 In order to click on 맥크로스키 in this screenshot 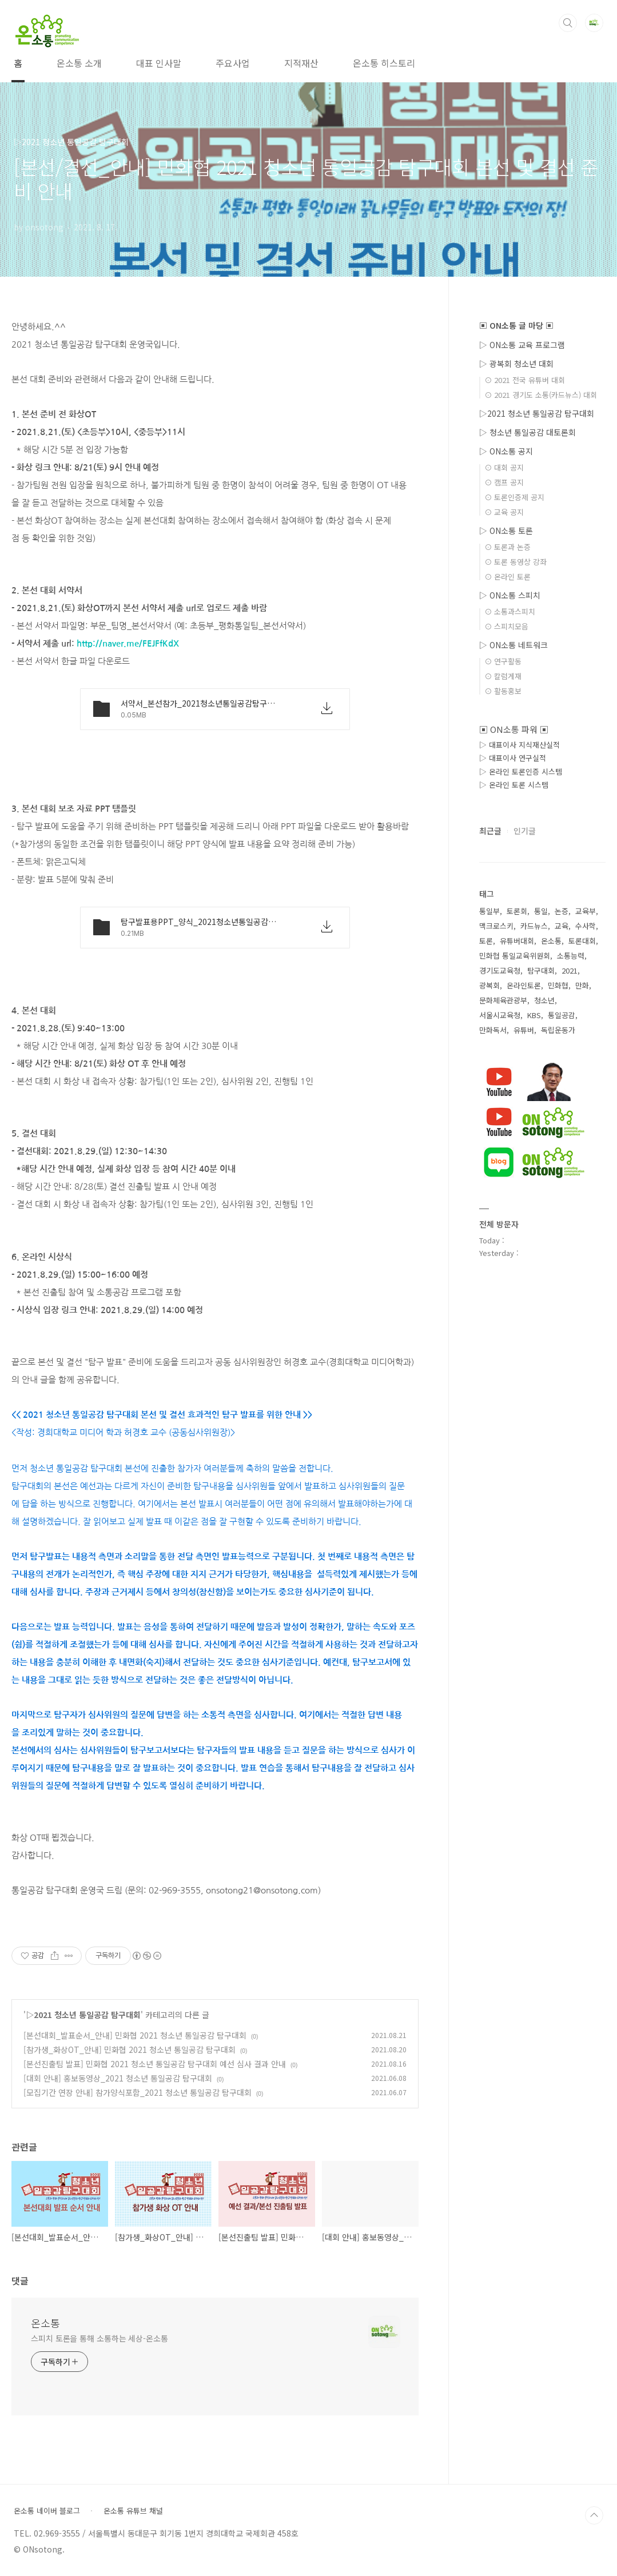, I will do `click(496, 925)`.